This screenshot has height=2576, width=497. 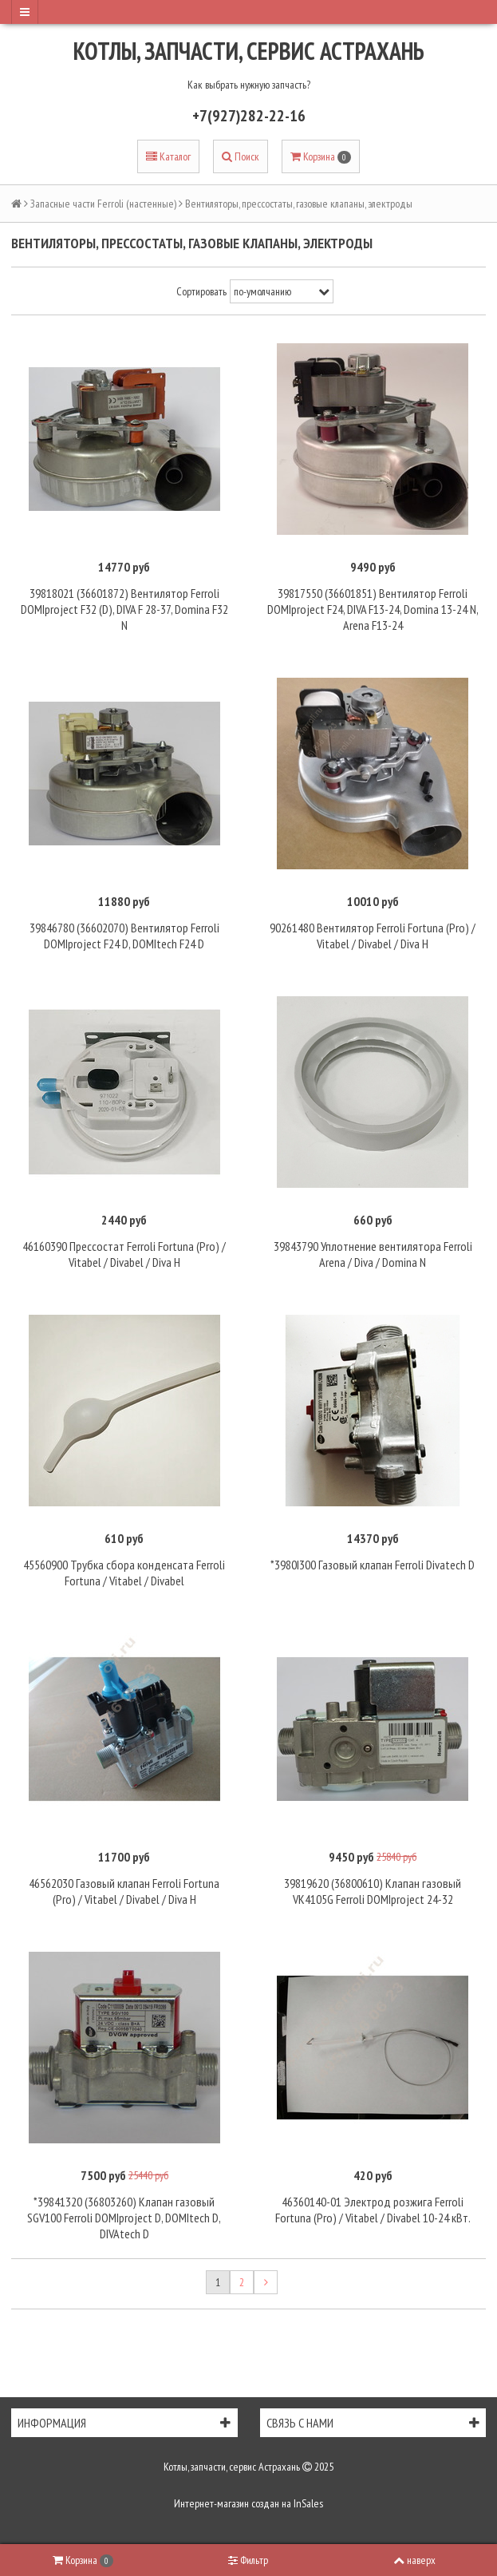 I want to click on Запасные части Ferroli (настенные), so click(x=103, y=203).